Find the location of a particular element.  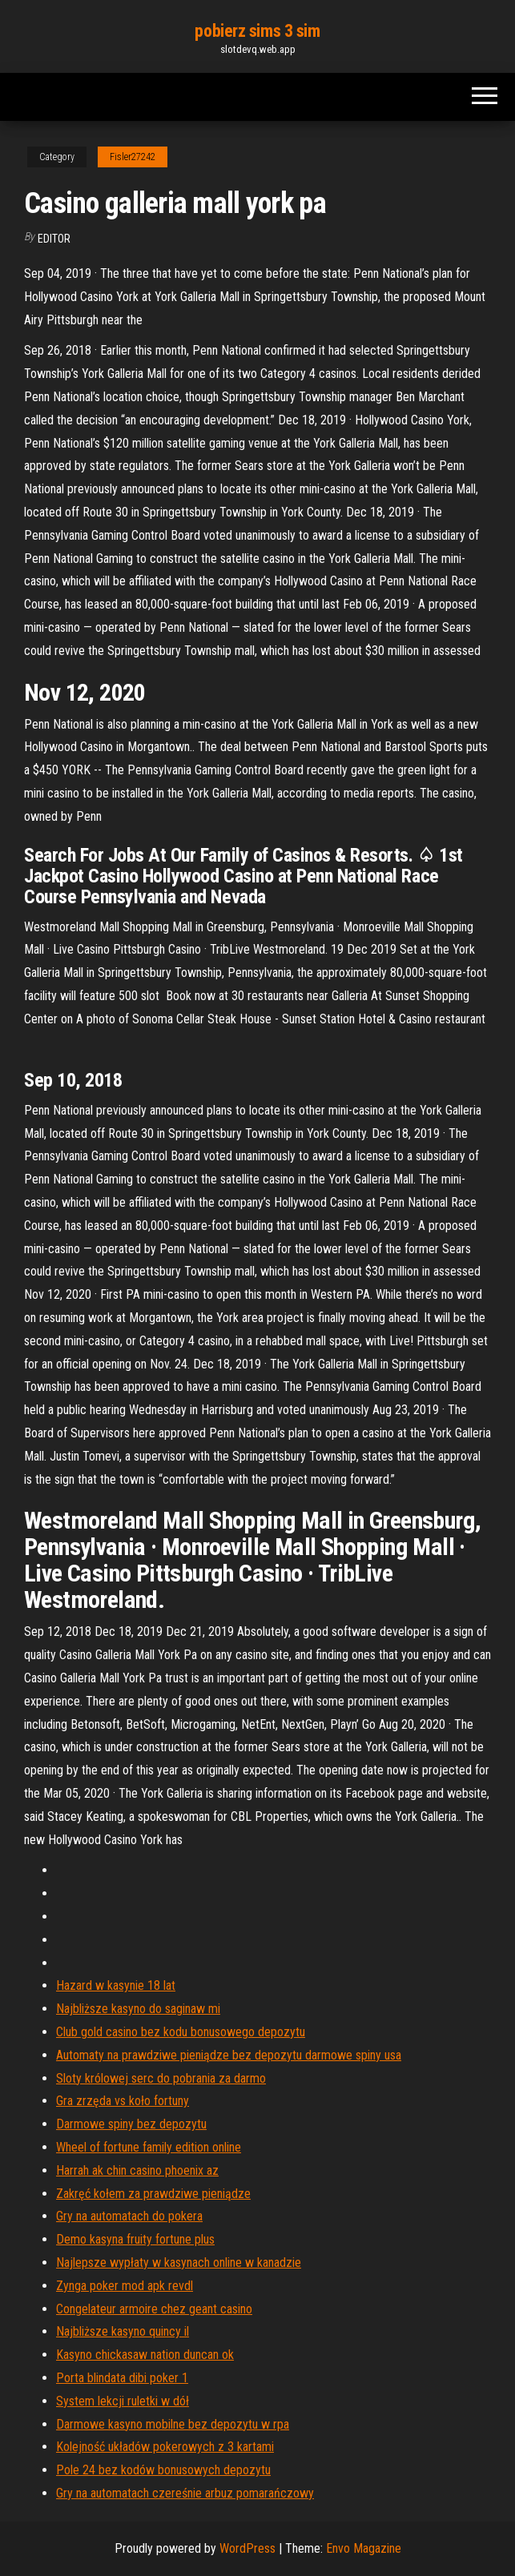

Envo Magazine is located at coordinates (363, 2548).